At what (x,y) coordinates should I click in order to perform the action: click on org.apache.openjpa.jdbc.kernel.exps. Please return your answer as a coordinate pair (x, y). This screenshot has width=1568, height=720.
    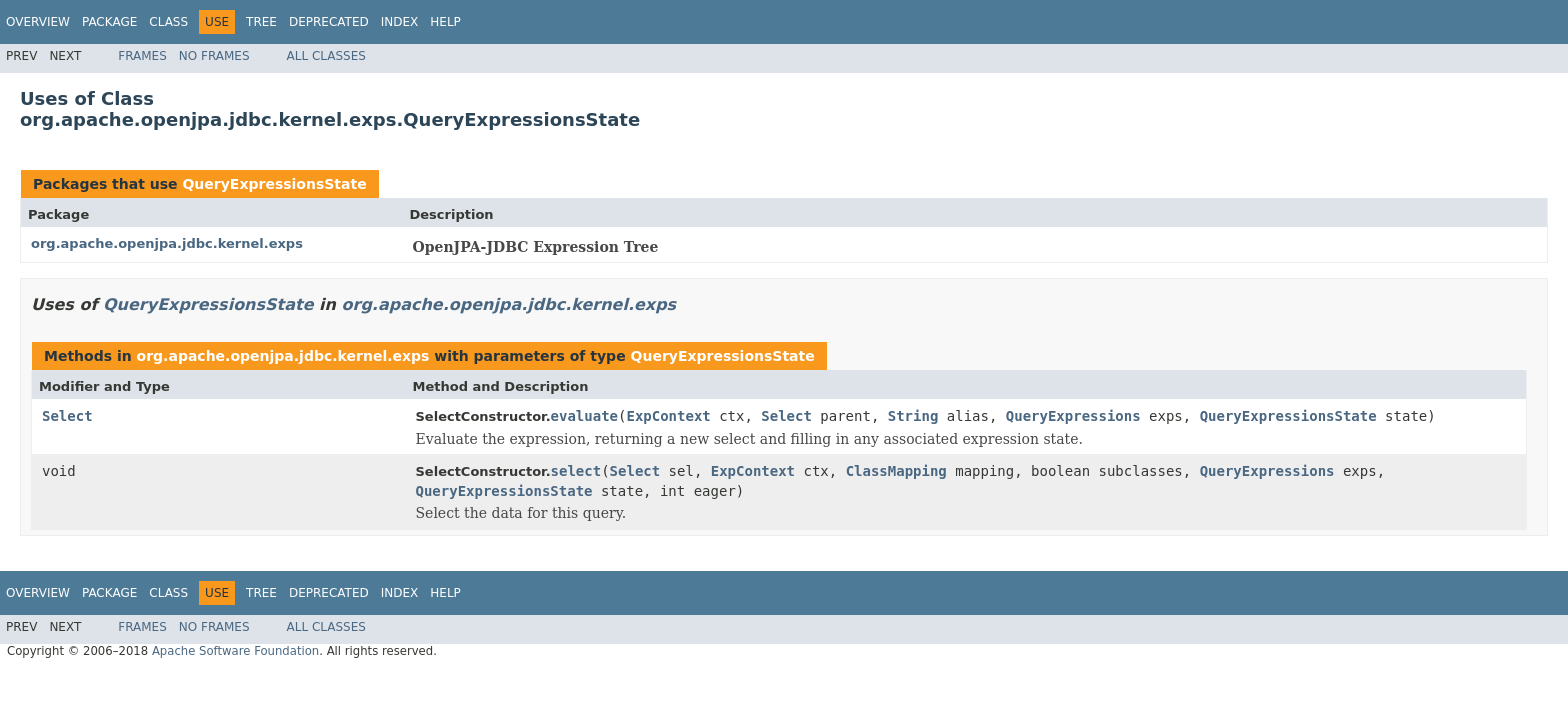
    Looking at the image, I should click on (167, 243).